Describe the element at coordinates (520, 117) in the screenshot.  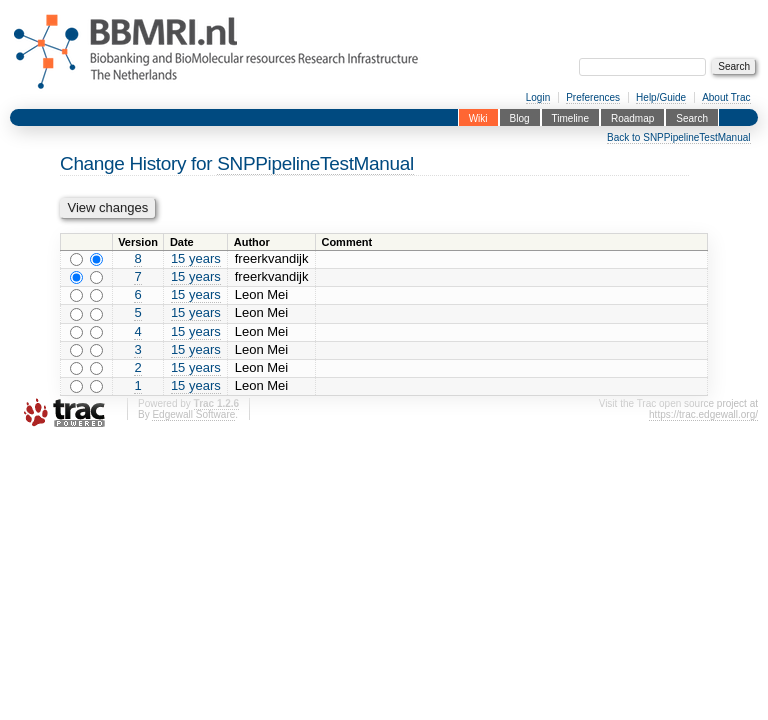
I see `Blog` at that location.